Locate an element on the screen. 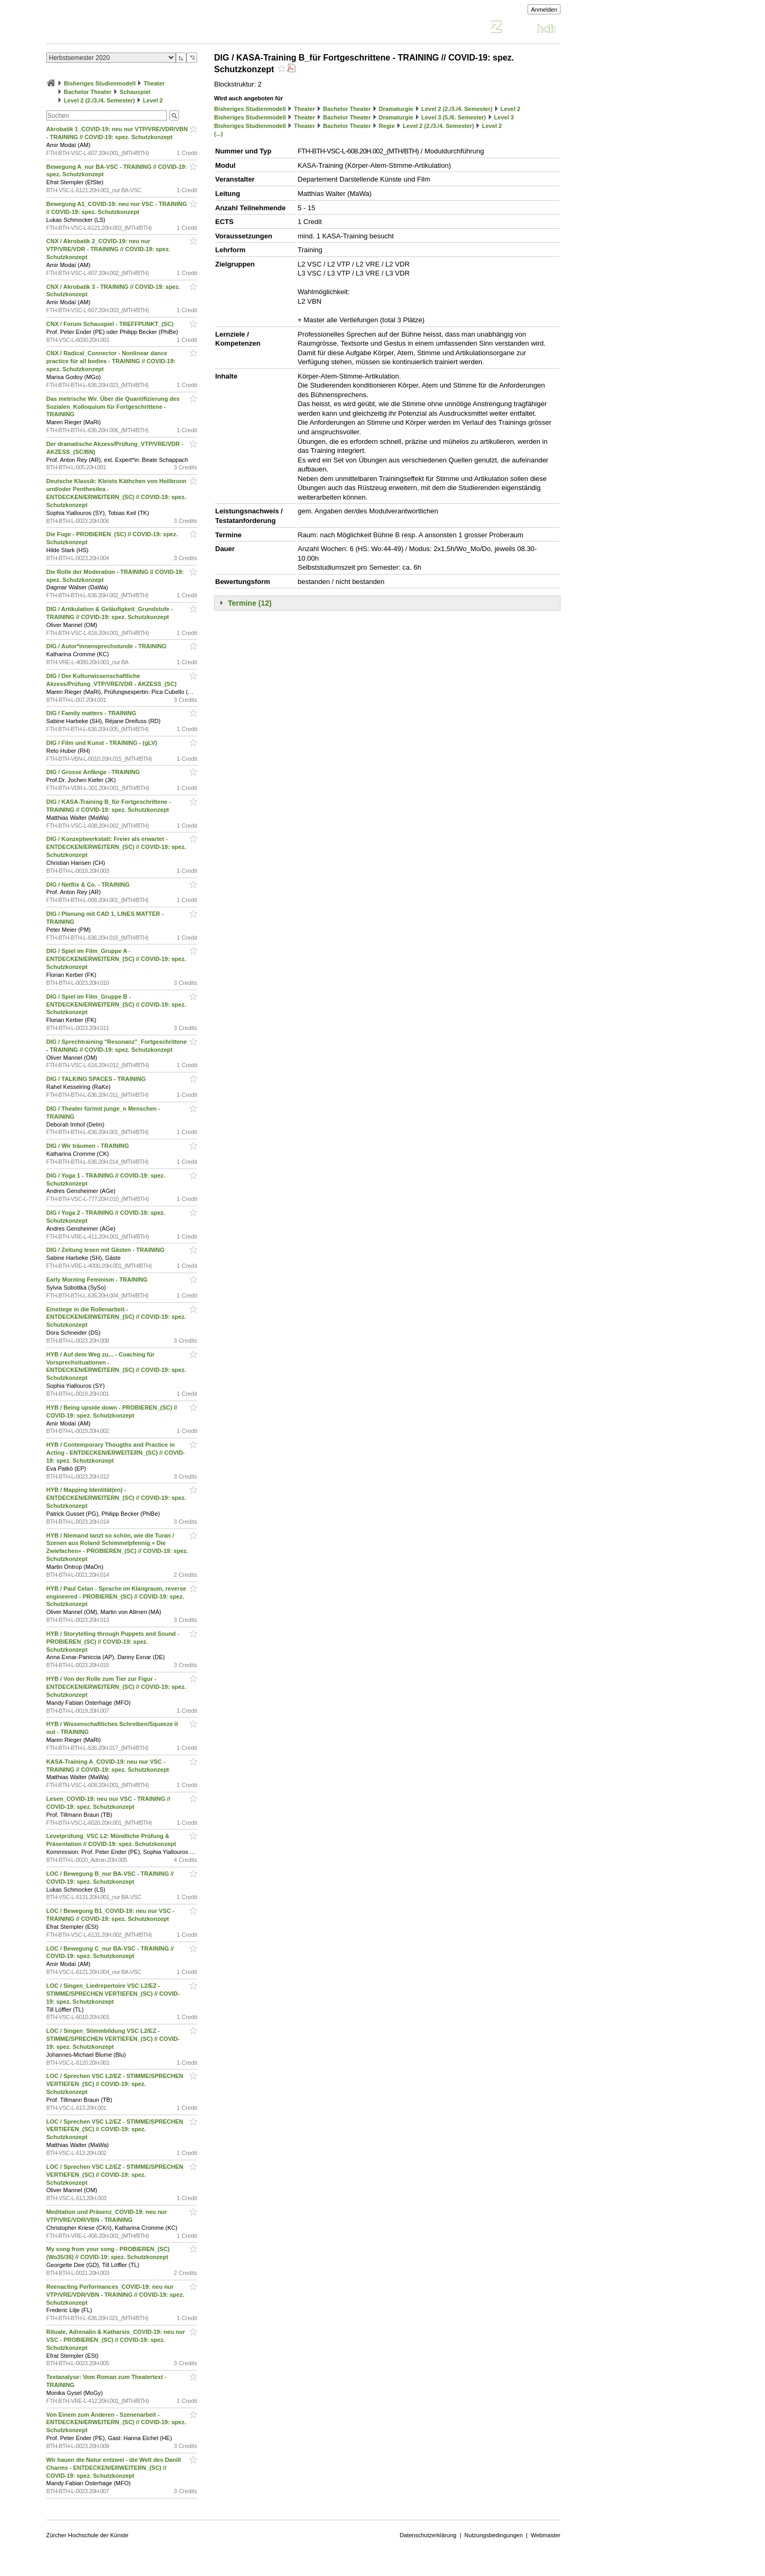 Image resolution: width=765 pixels, height=2576 pixels. LOC / Singen_Stimmbildung VSC L2/EZ - STIMME/SPRECHEN VERTIEFEN_(SC) // COVID-19: spez. Schutzkonzept is located at coordinates (113, 2039).